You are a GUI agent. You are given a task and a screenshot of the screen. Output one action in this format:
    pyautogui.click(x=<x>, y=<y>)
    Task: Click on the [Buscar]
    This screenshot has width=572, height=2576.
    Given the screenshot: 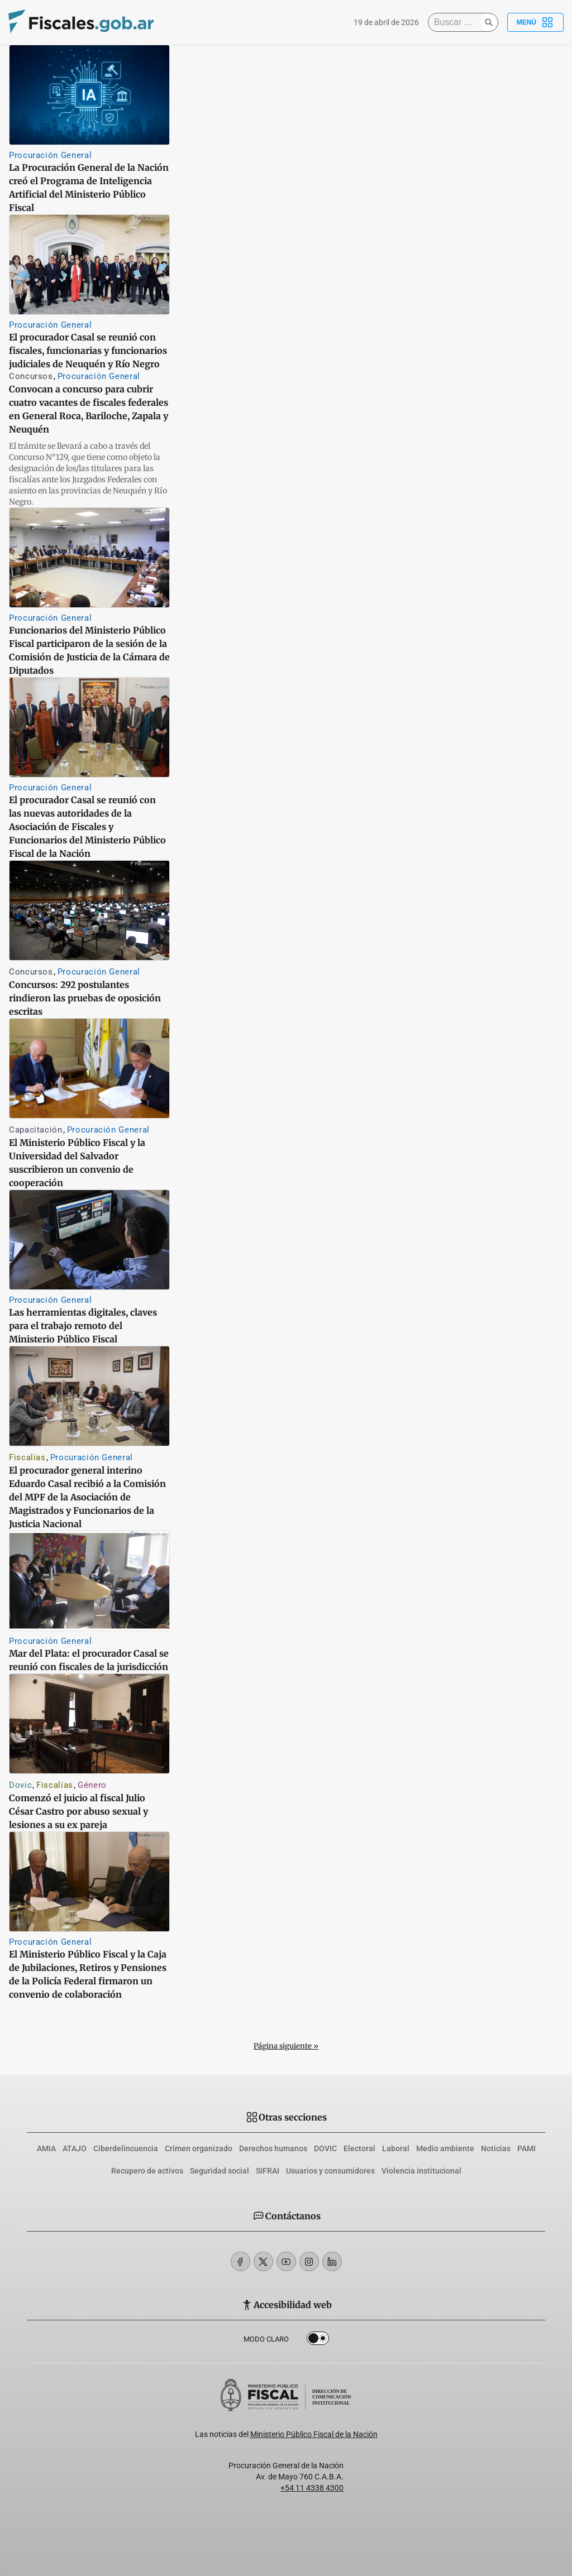 What is the action you would take?
    pyautogui.click(x=457, y=22)
    